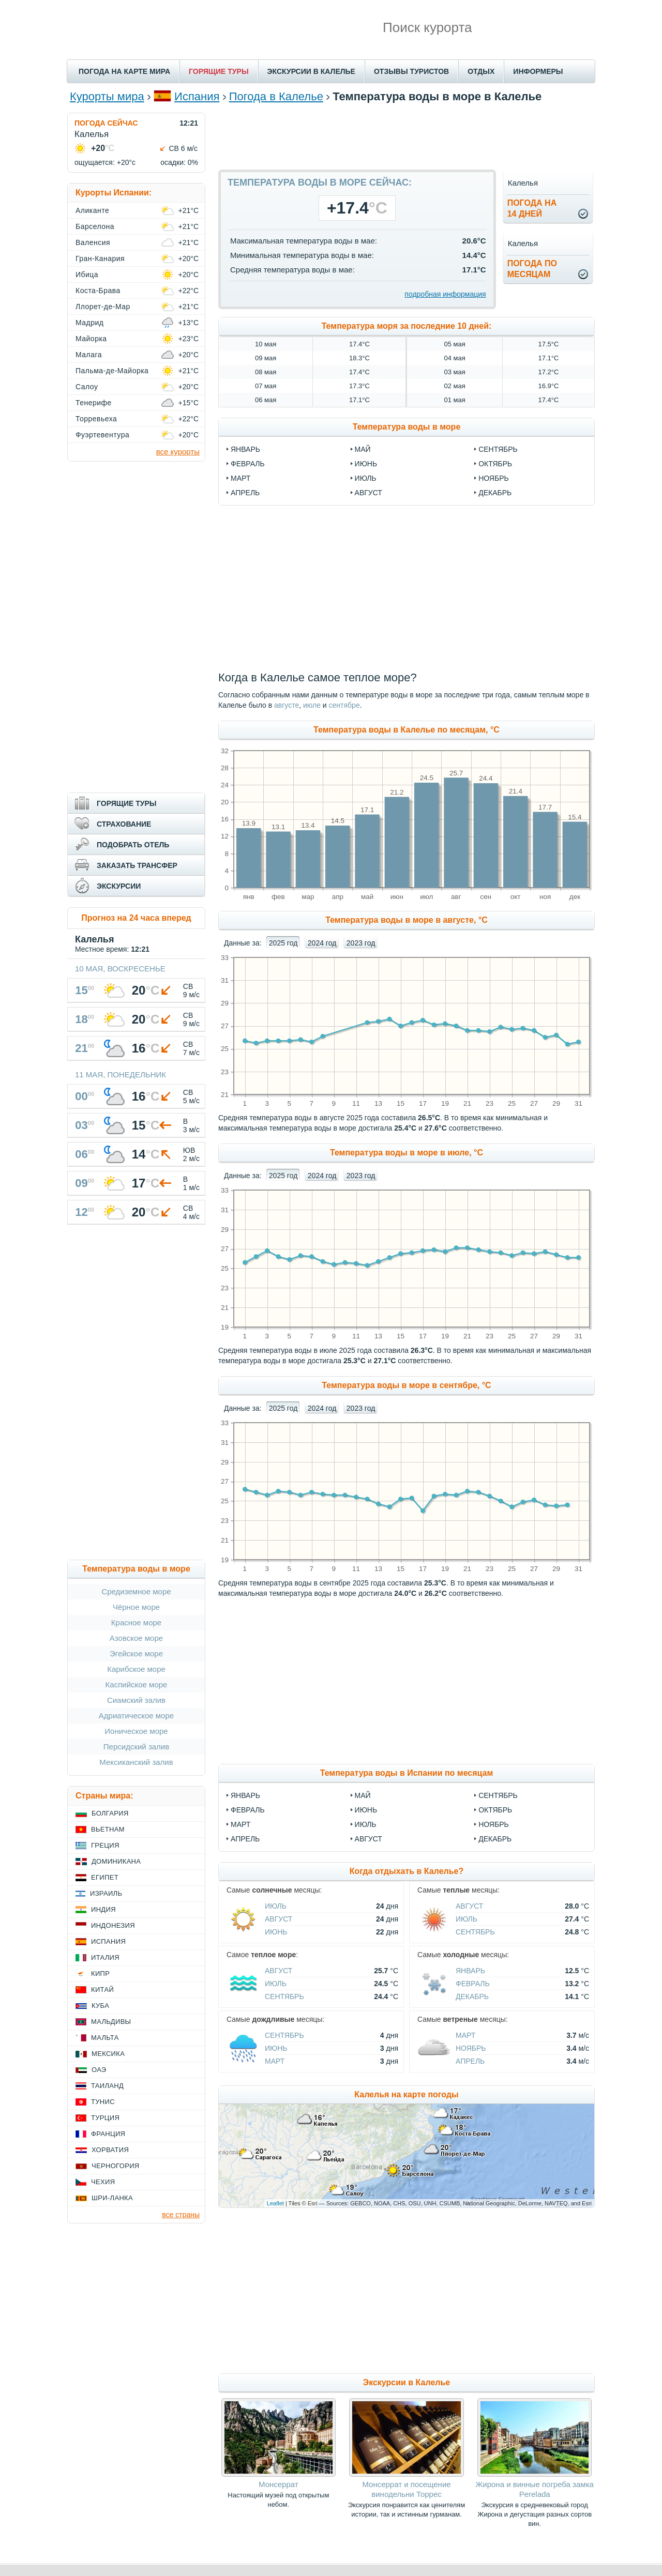  Describe the element at coordinates (106, 123) in the screenshot. I see `ПОГОДА СЕЙЧАС` at that location.